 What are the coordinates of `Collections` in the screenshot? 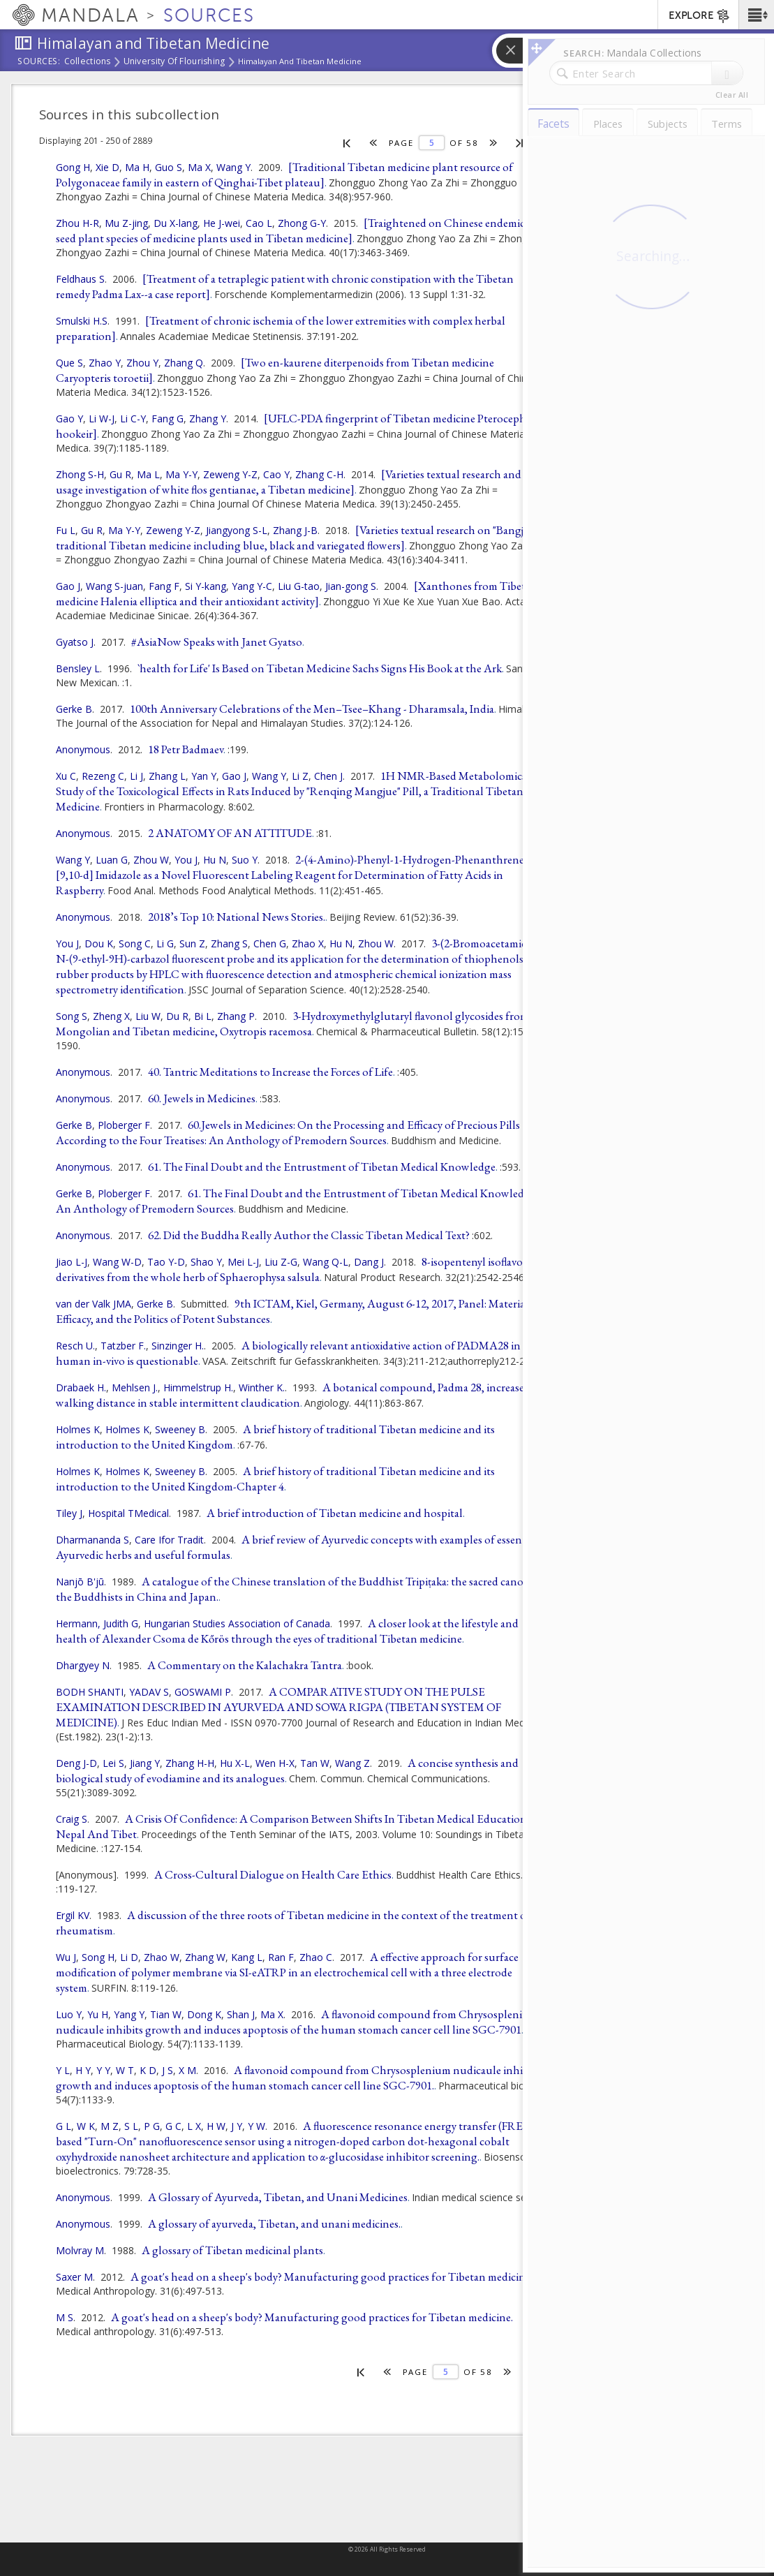 It's located at (87, 62).